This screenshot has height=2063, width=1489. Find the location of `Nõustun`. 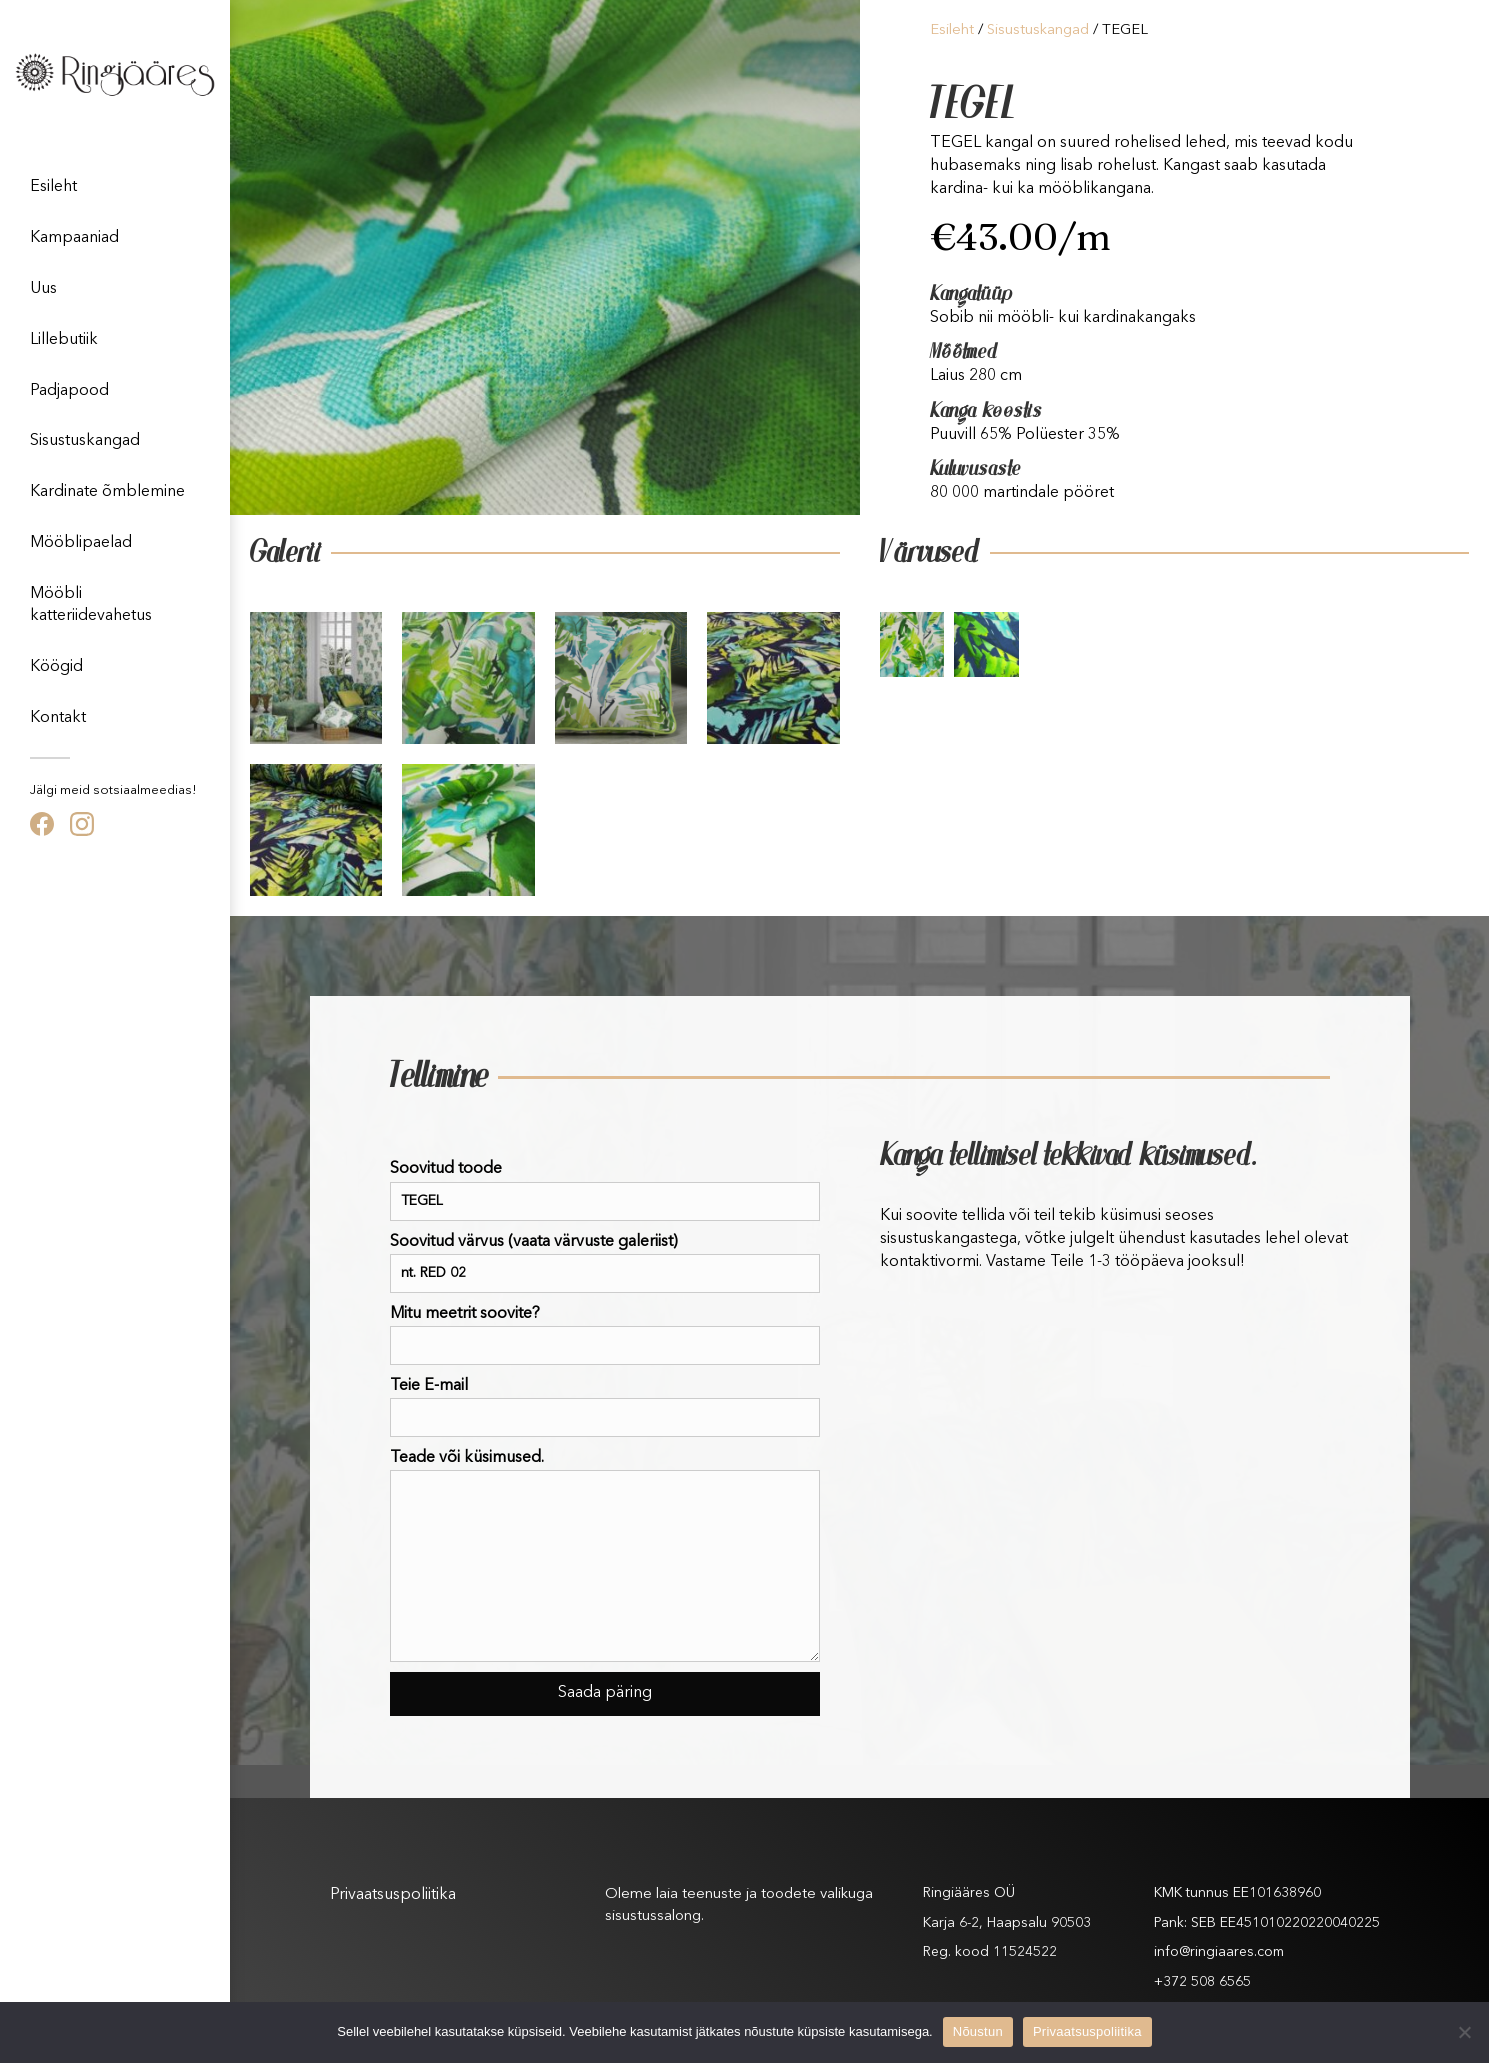

Nõustun is located at coordinates (978, 2031).